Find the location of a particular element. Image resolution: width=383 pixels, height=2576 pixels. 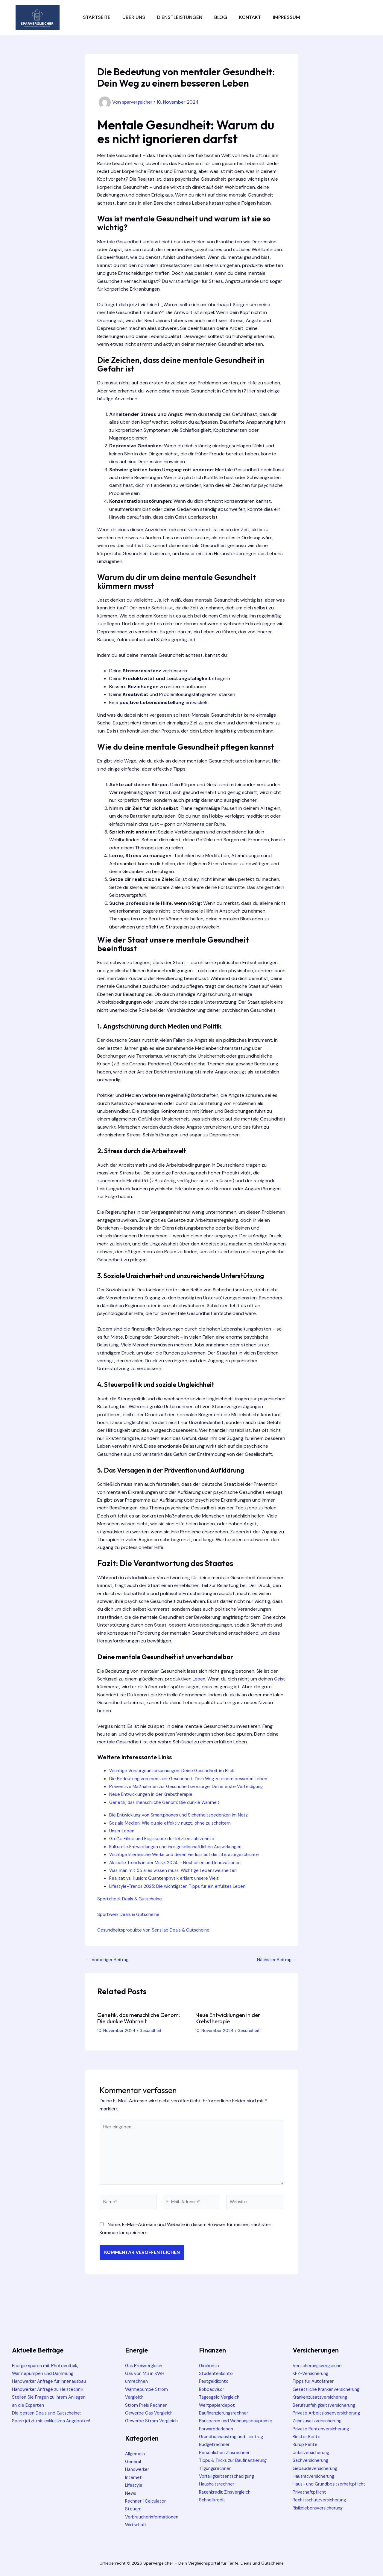

Gesetzliche Krankenversicherung is located at coordinates (329, 2389).